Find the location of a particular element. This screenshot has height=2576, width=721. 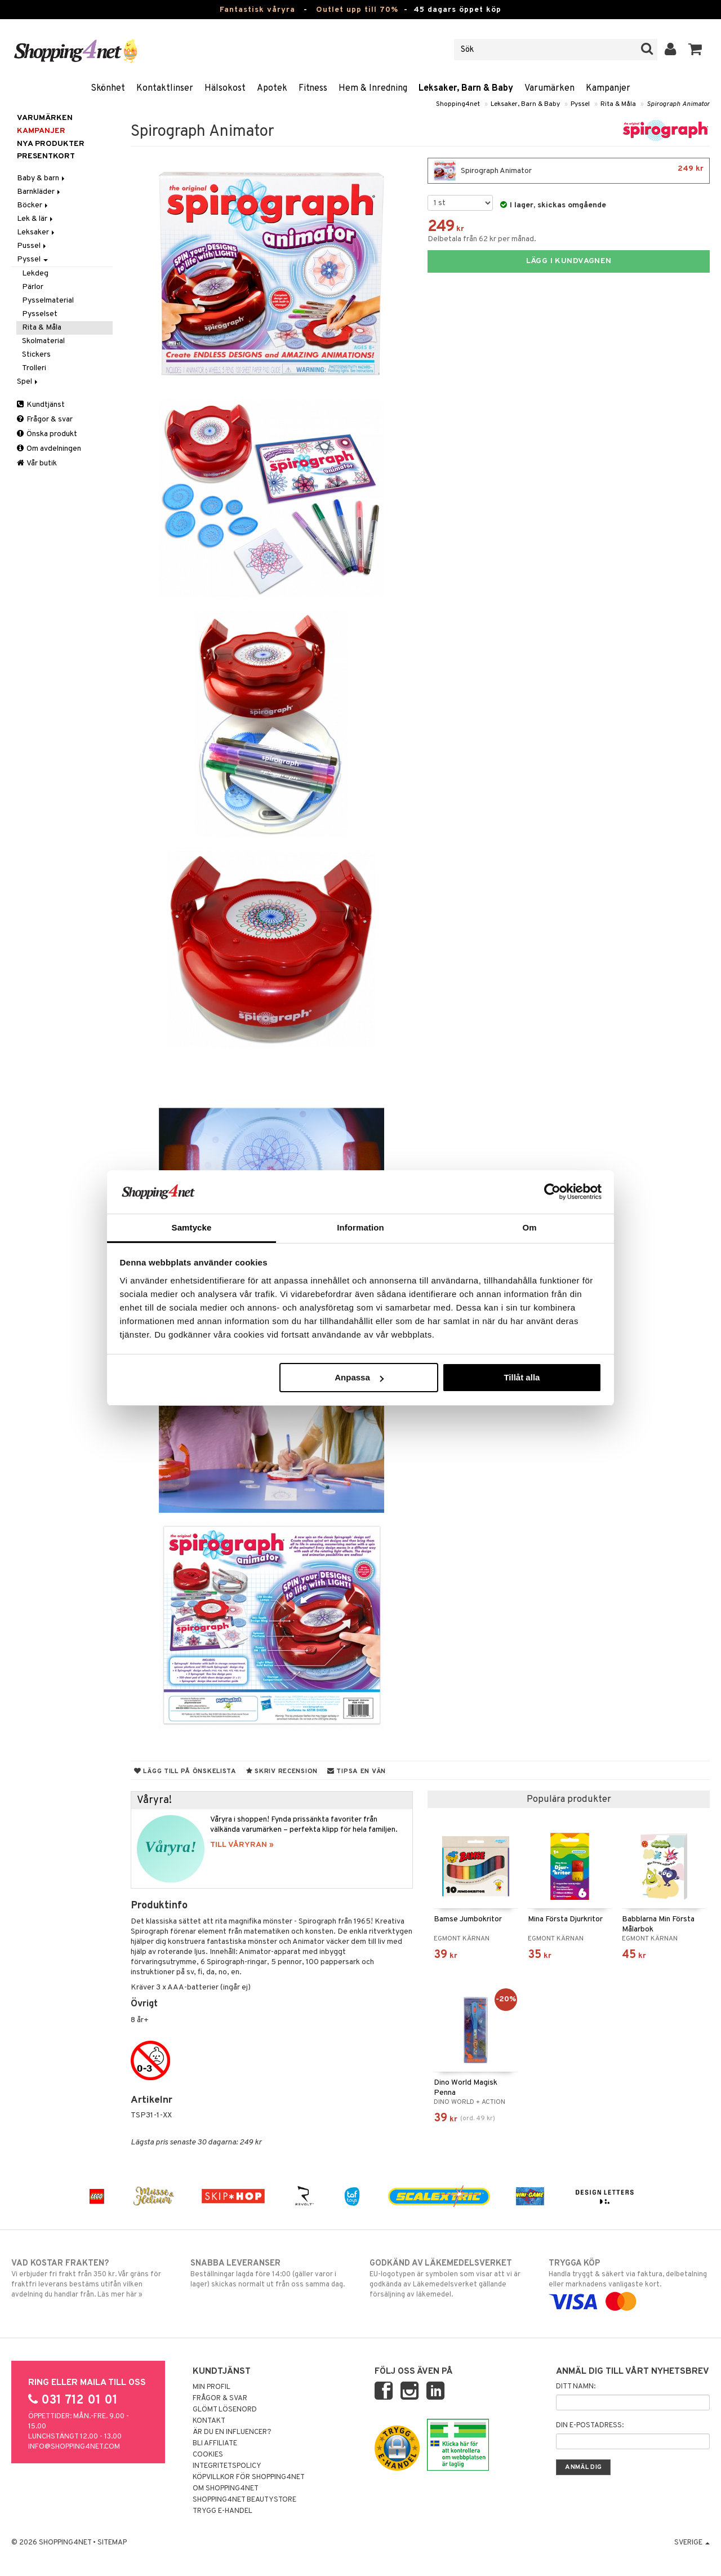

Leksaker is located at coordinates (36, 232).